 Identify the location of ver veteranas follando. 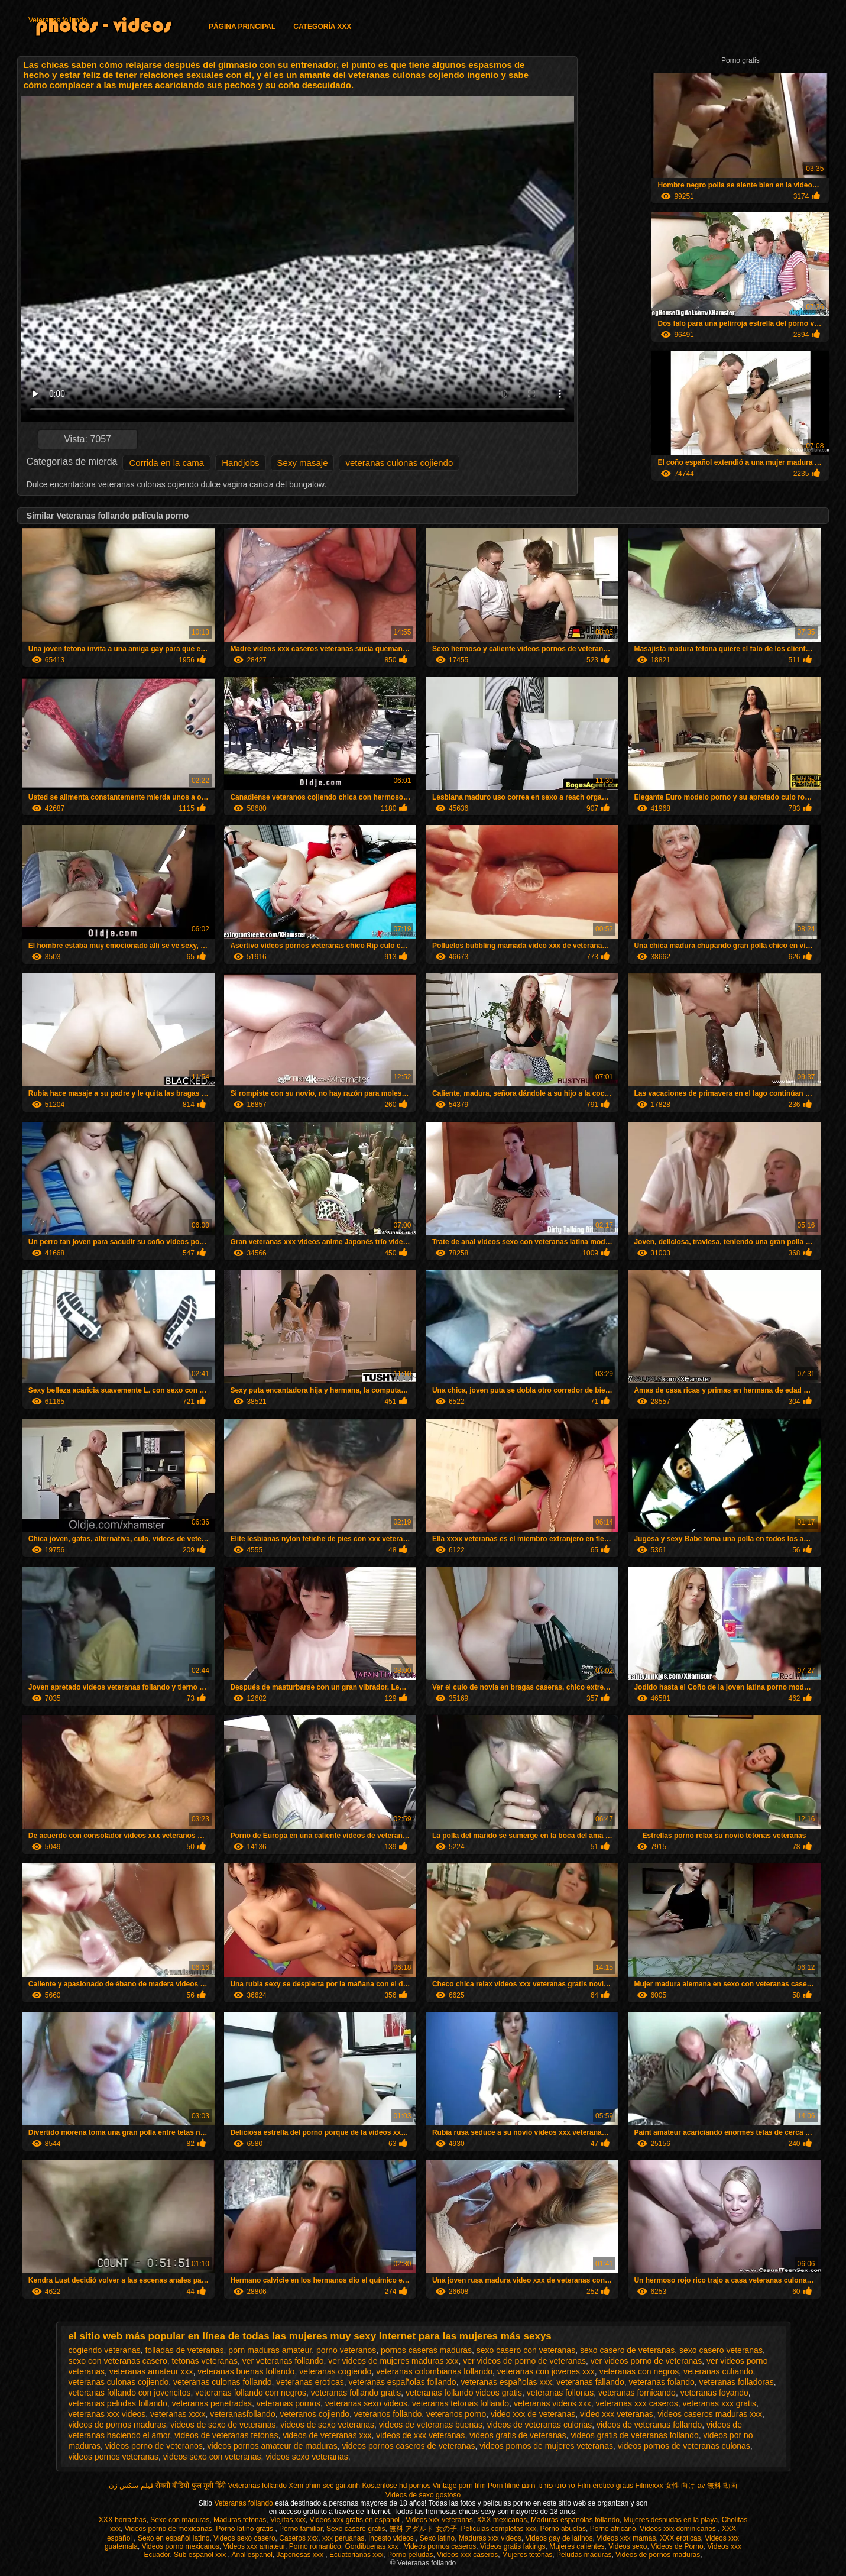
(283, 2360).